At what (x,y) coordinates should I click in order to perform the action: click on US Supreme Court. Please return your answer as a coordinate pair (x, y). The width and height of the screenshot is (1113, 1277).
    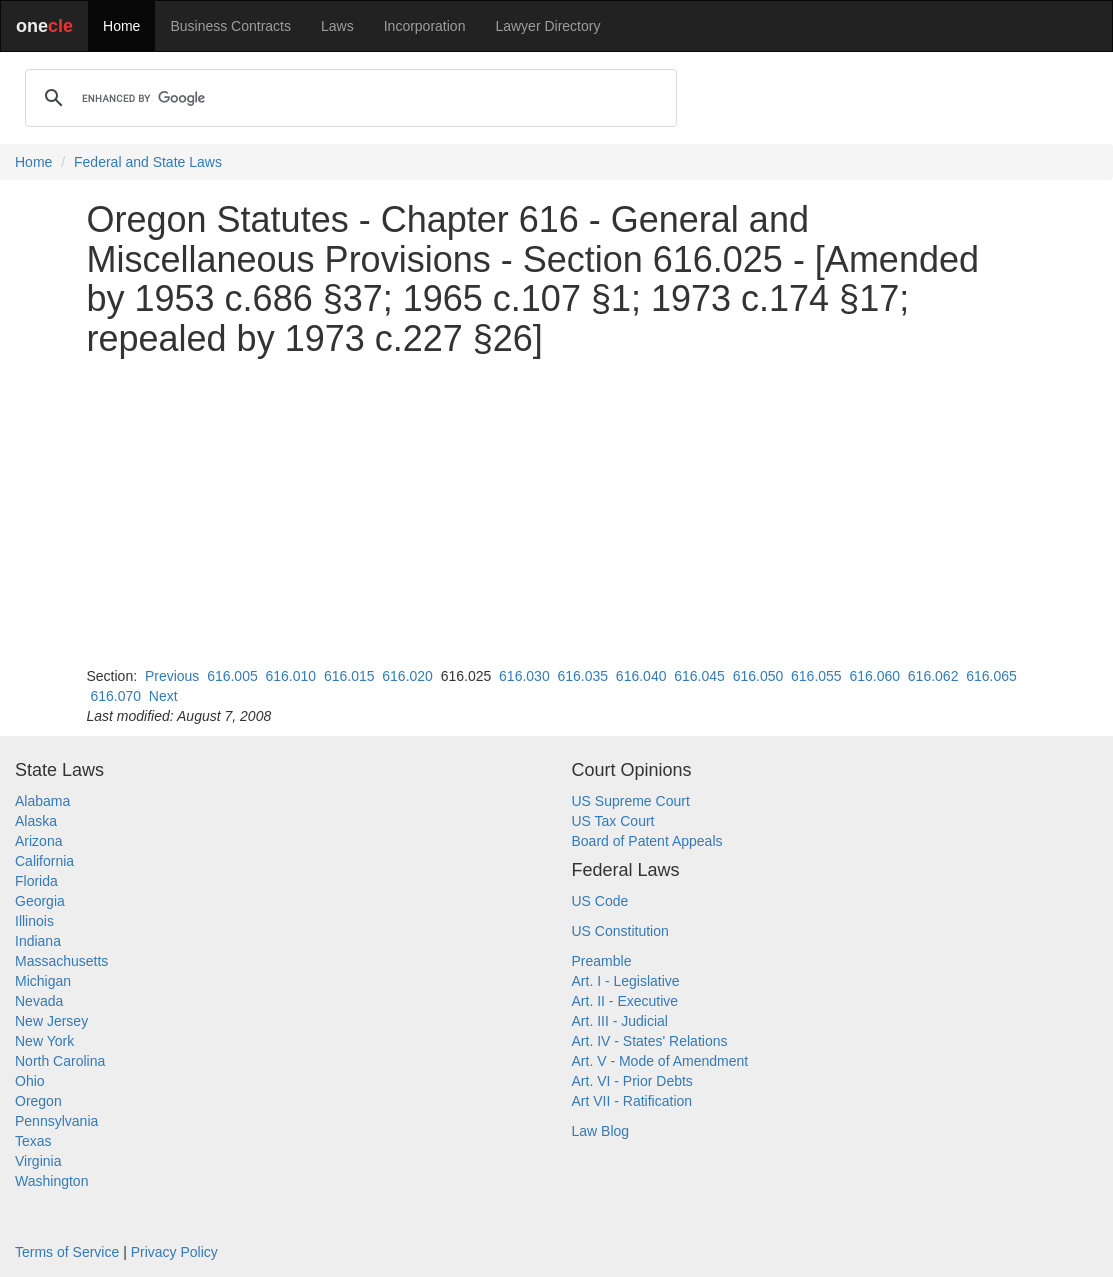
    Looking at the image, I should click on (631, 801).